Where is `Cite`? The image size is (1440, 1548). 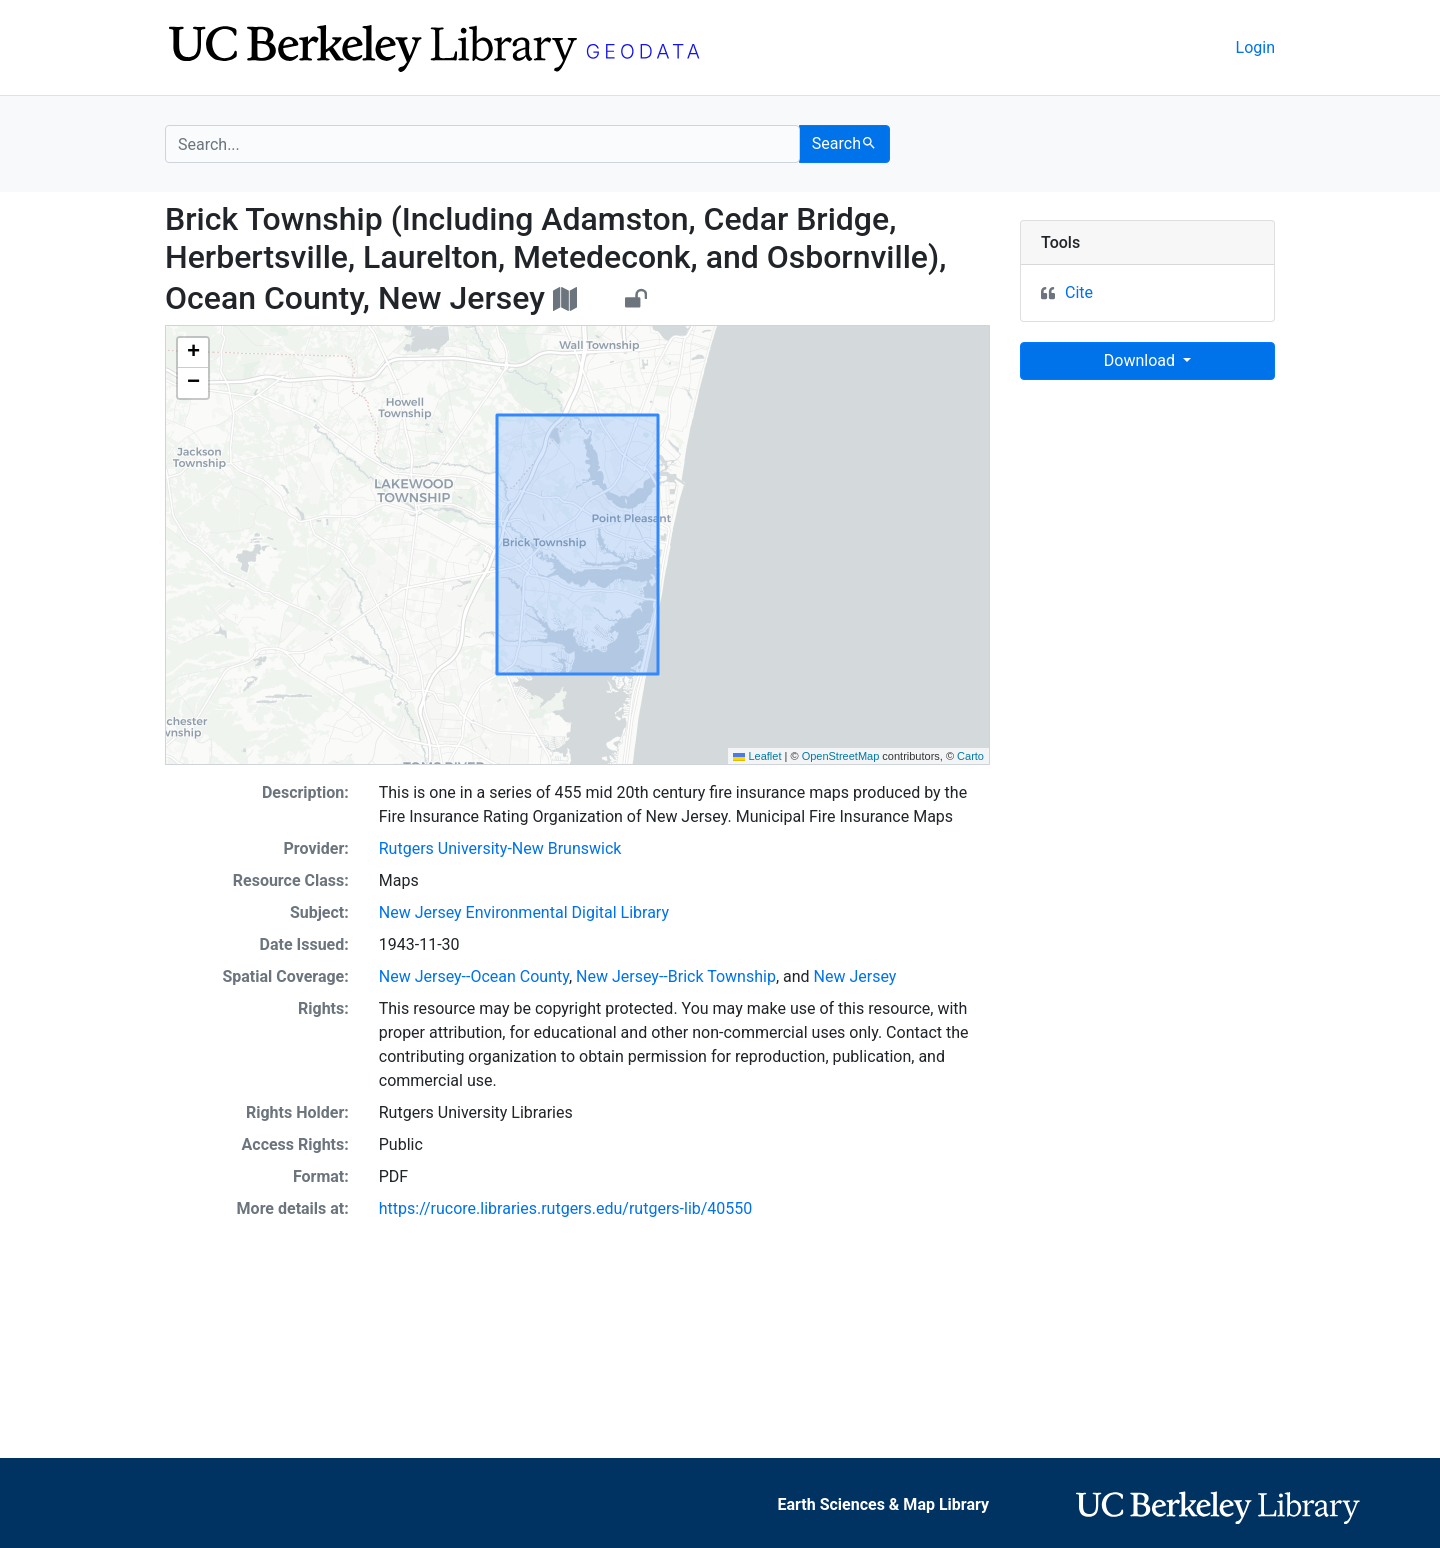 Cite is located at coordinates (1079, 292).